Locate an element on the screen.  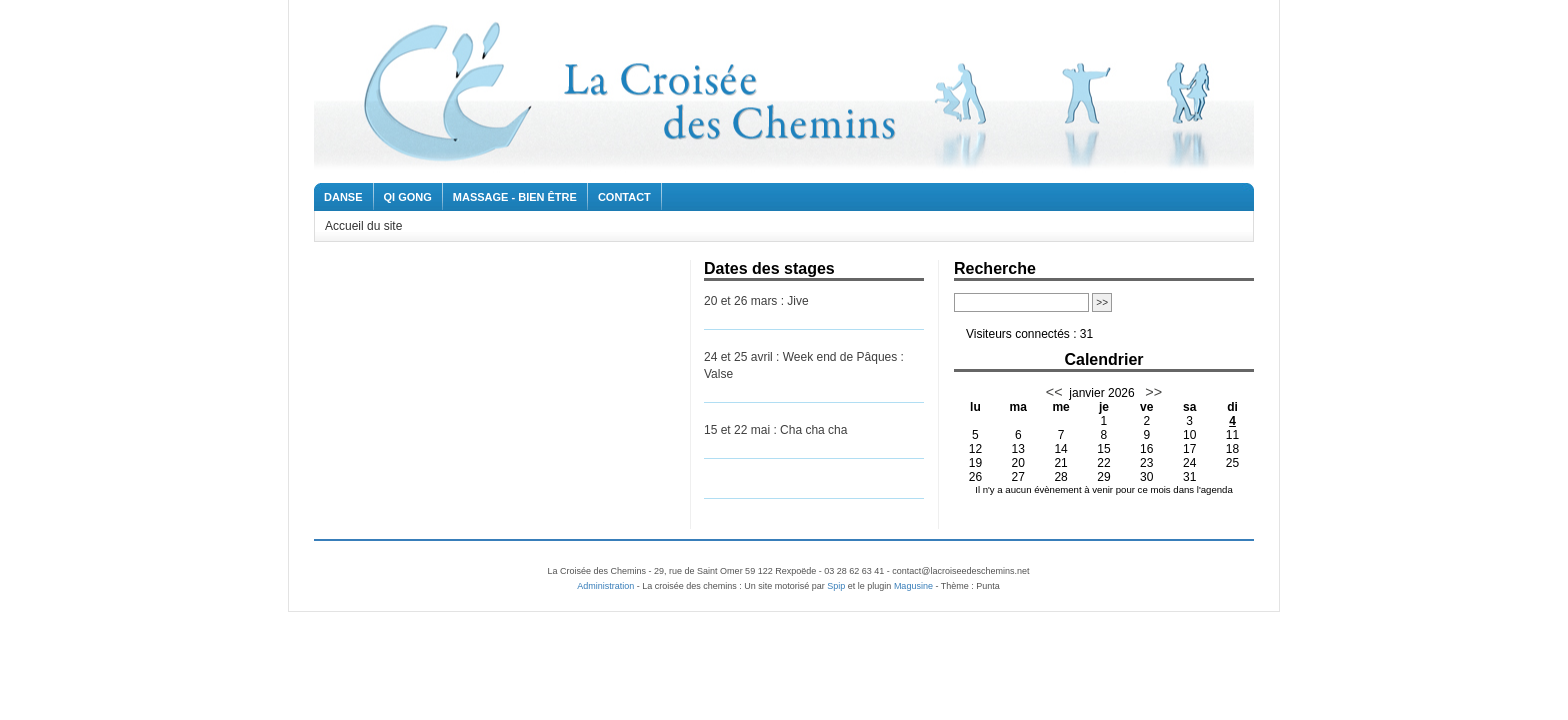
Spip is located at coordinates (836, 586).